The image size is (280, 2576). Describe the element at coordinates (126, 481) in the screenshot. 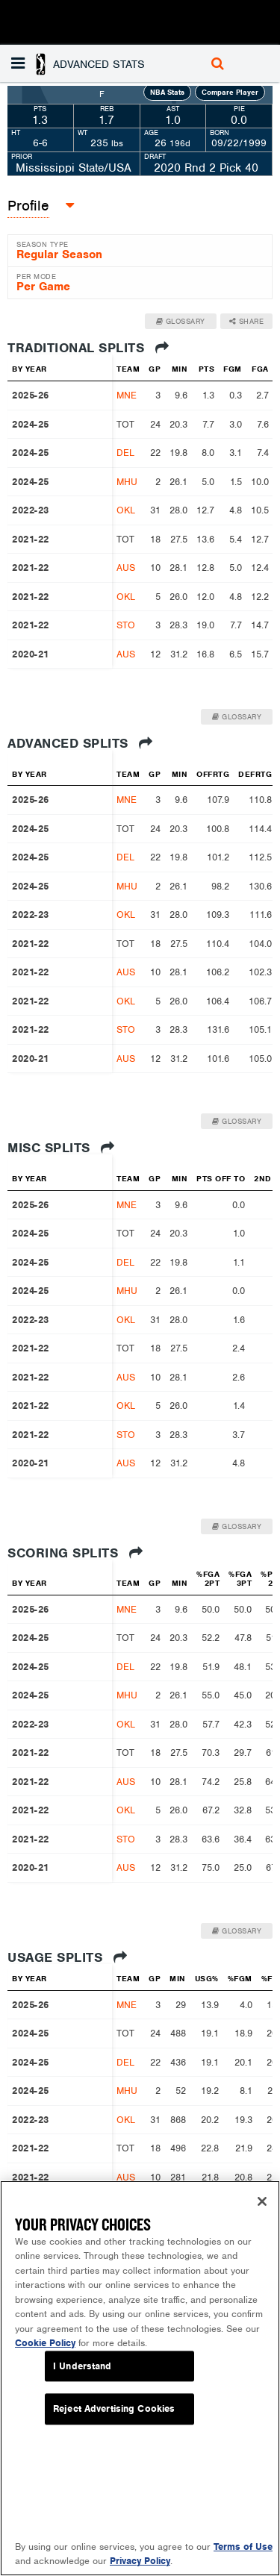

I see `MHU` at that location.